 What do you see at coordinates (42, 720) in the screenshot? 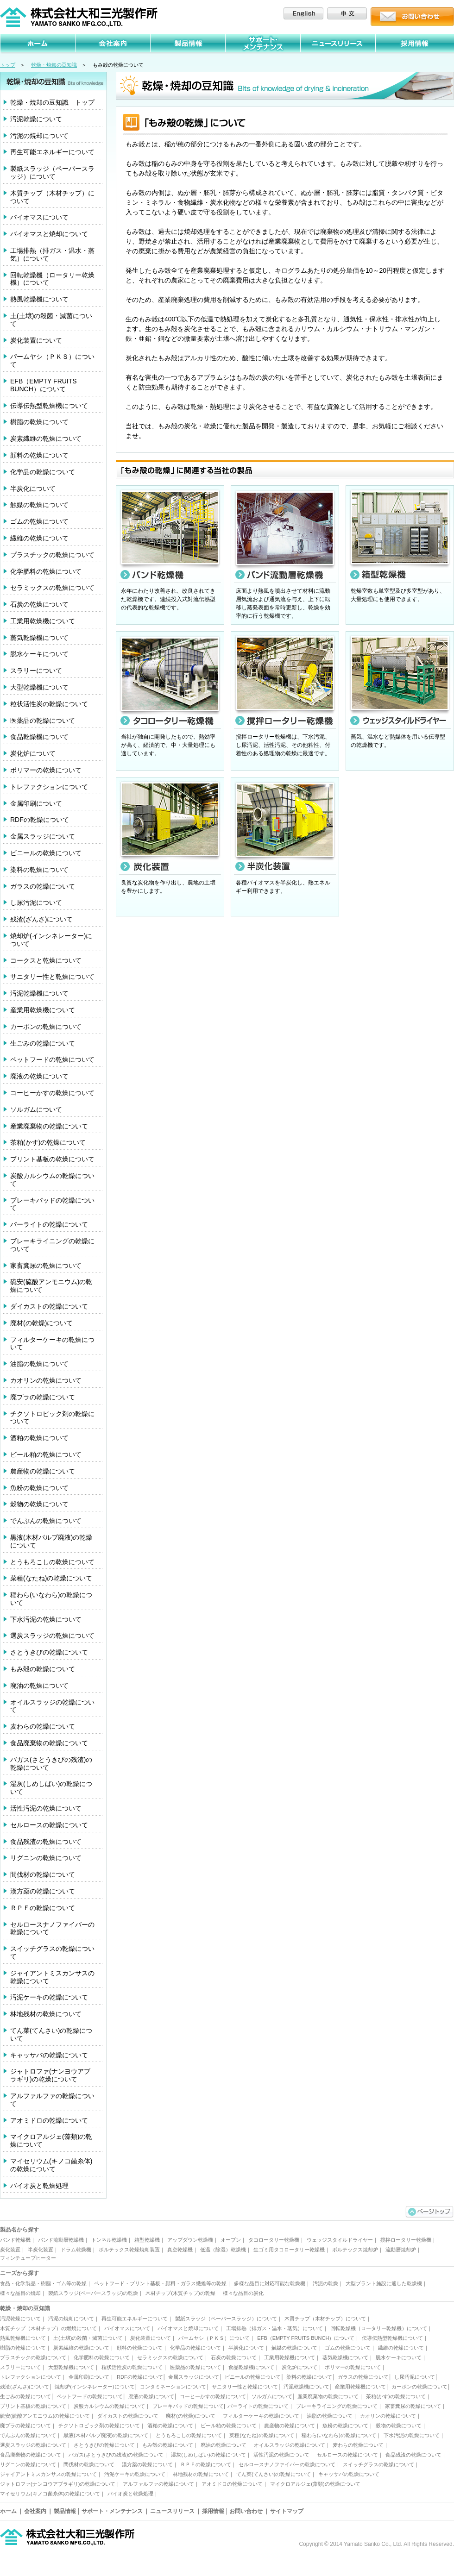
I see `医薬品の乾燥について` at bounding box center [42, 720].